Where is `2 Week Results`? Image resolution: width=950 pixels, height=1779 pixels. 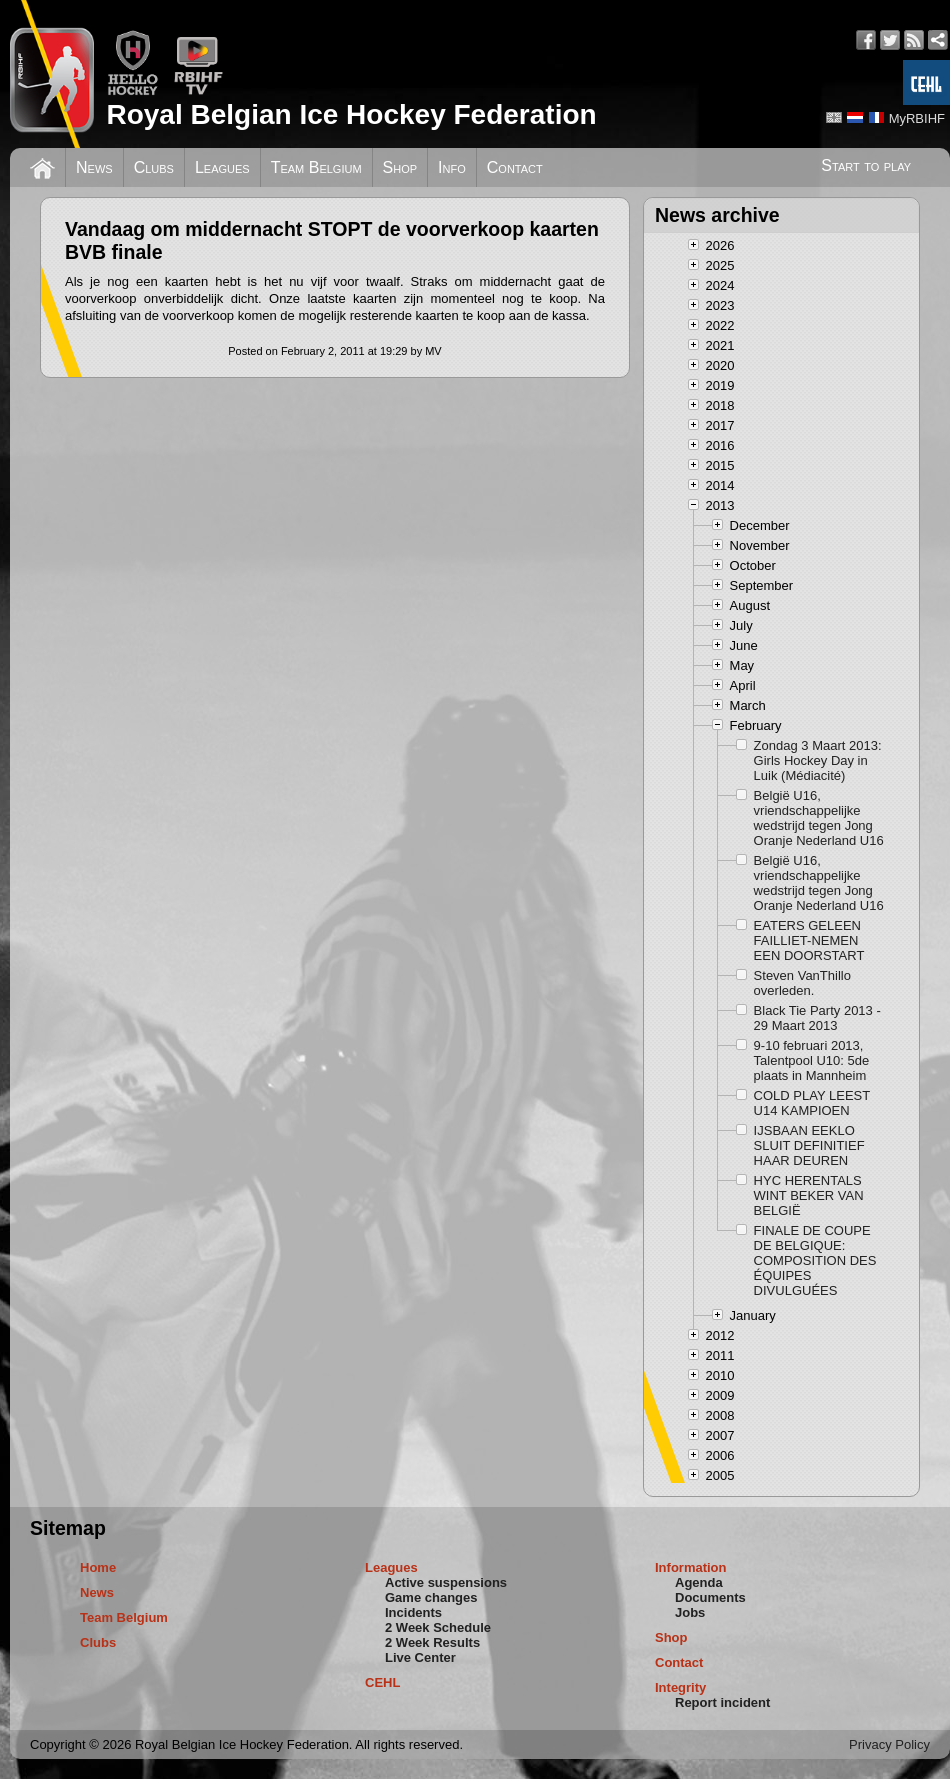 2 Week Results is located at coordinates (432, 1642).